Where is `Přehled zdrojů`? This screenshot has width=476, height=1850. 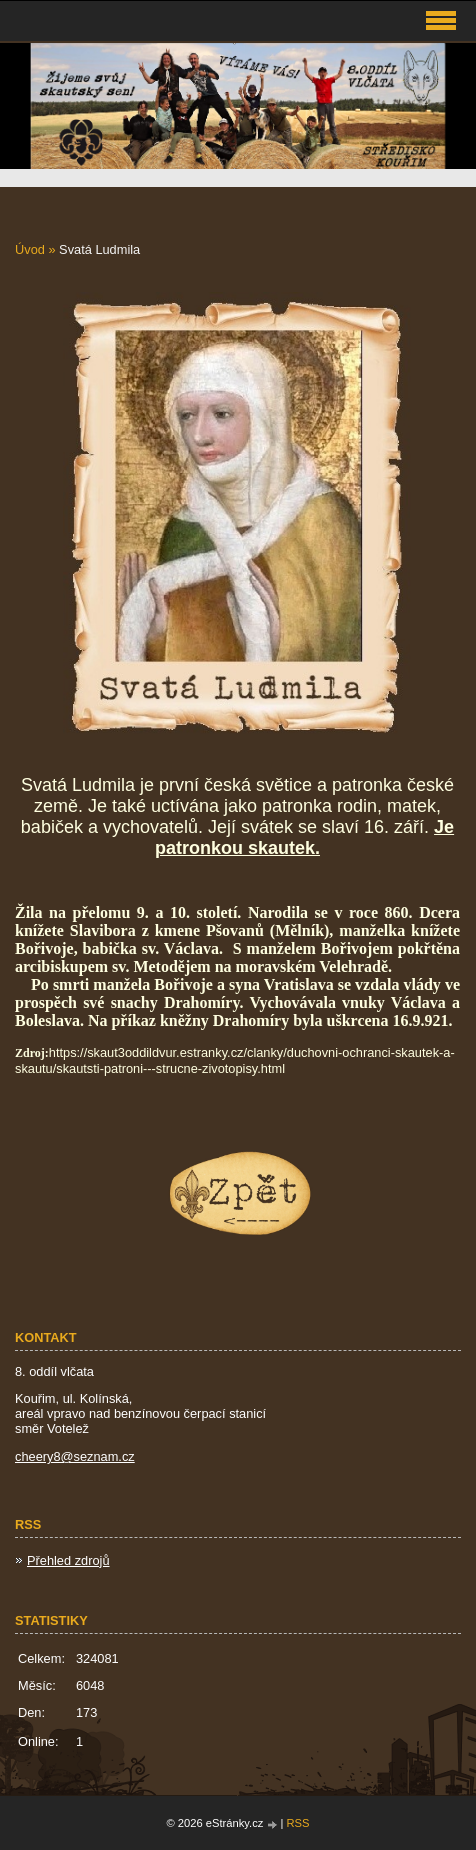
Přehled zdrojů is located at coordinates (68, 1560).